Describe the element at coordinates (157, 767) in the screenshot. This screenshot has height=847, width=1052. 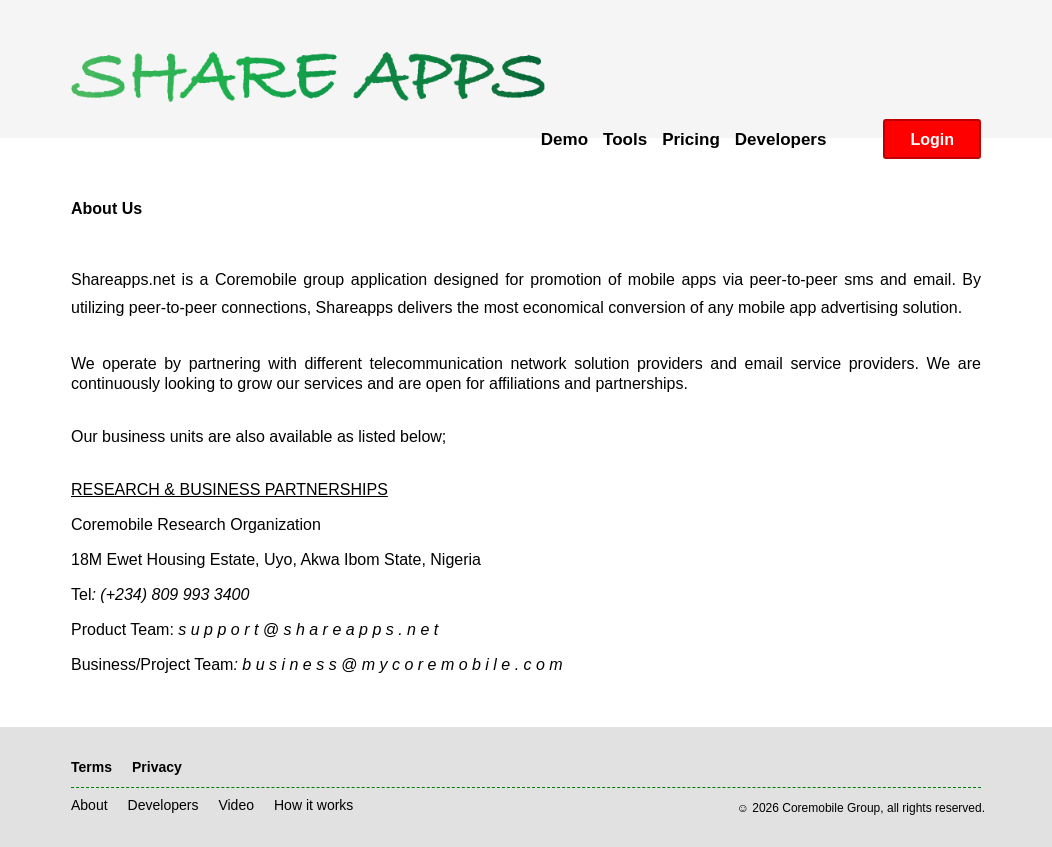
I see `Privacy` at that location.